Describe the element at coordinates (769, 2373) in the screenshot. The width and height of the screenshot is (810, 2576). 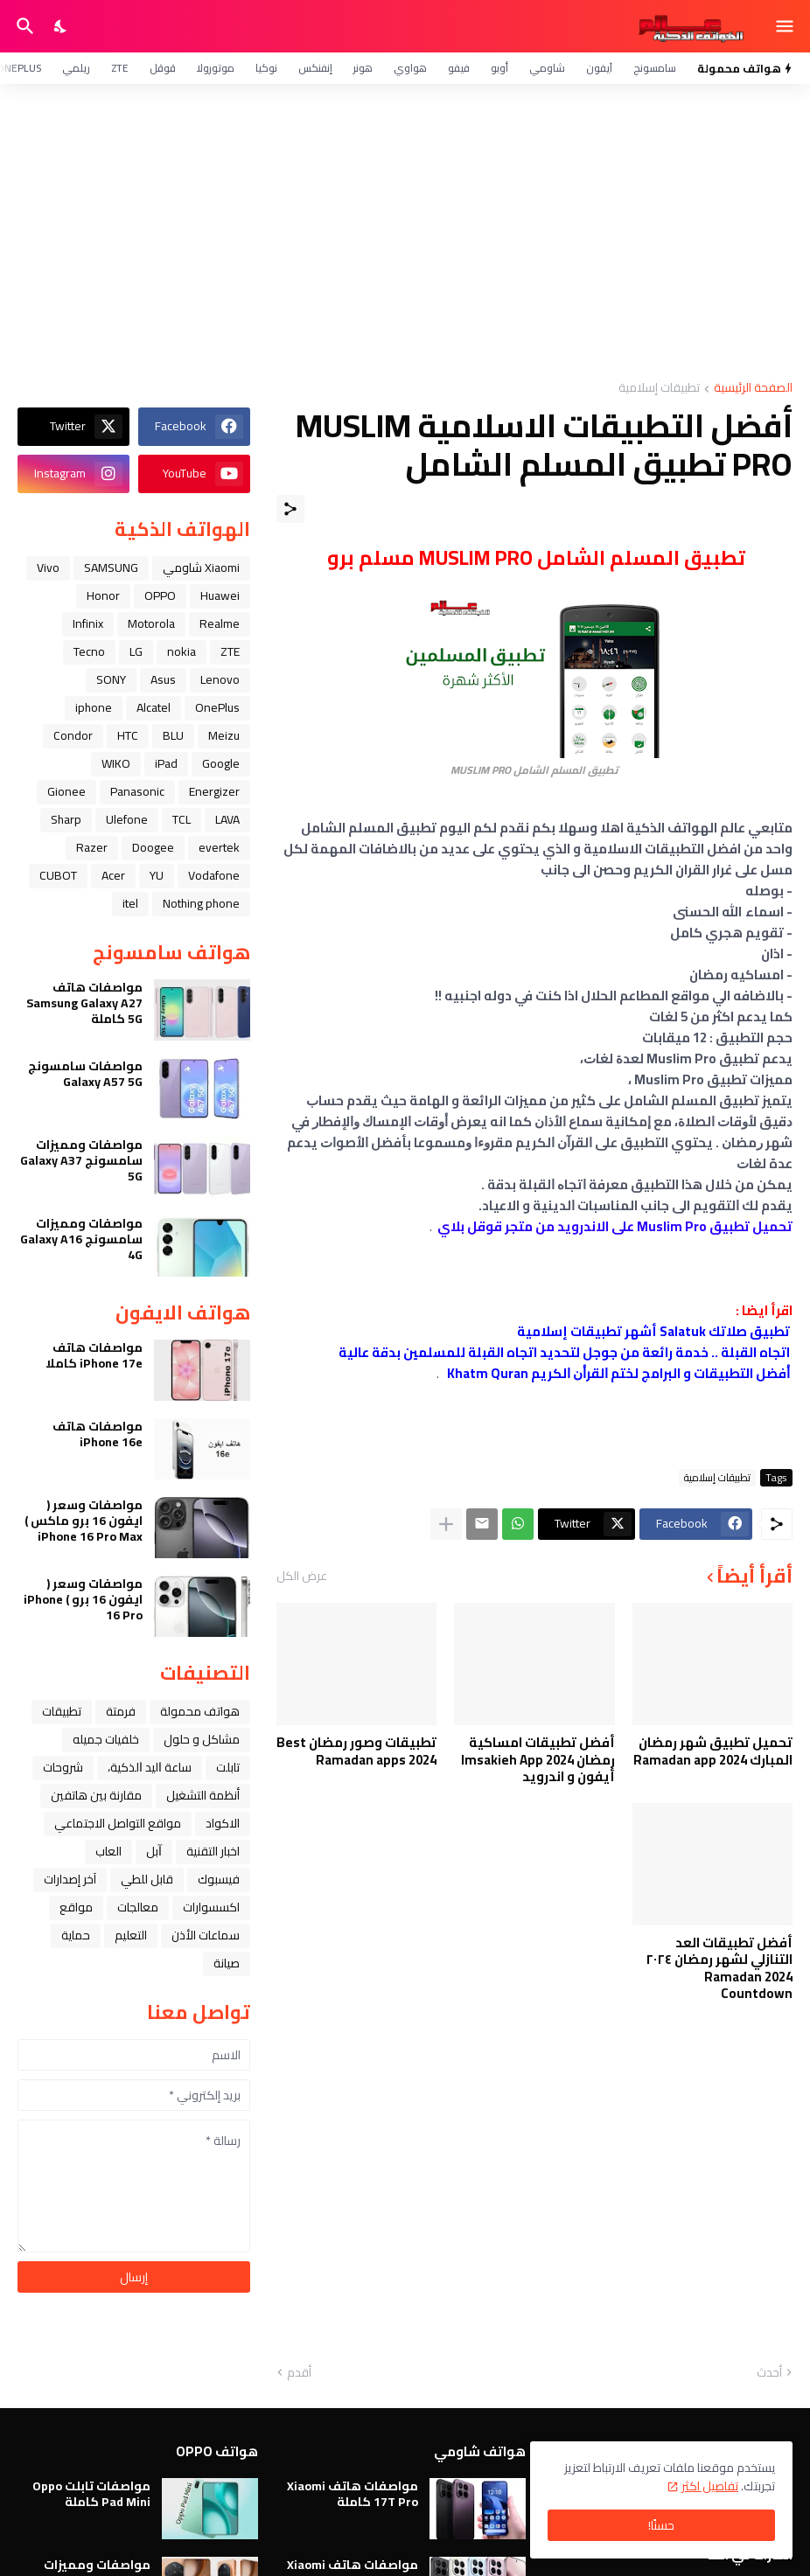
I see `أحدث` at that location.